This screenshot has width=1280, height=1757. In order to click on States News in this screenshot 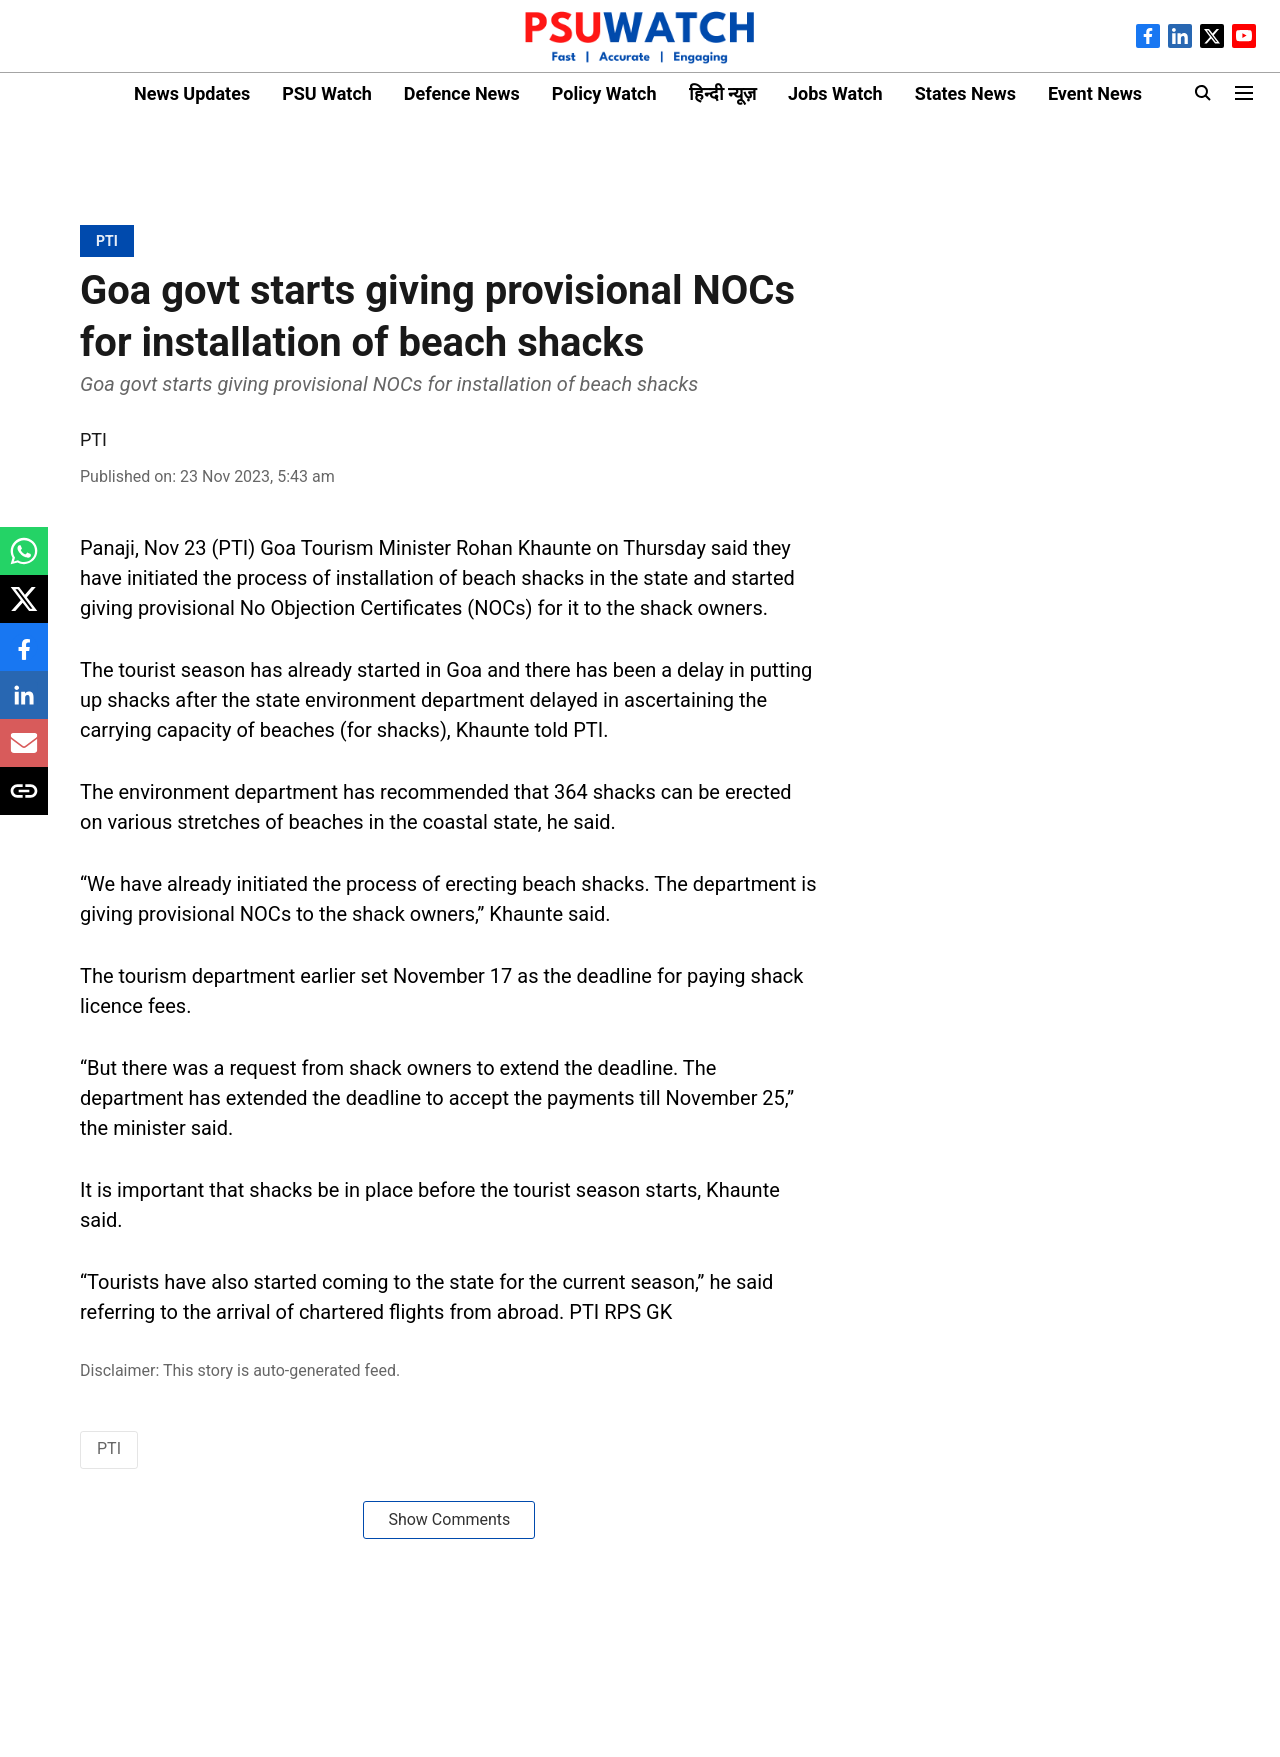, I will do `click(965, 93)`.